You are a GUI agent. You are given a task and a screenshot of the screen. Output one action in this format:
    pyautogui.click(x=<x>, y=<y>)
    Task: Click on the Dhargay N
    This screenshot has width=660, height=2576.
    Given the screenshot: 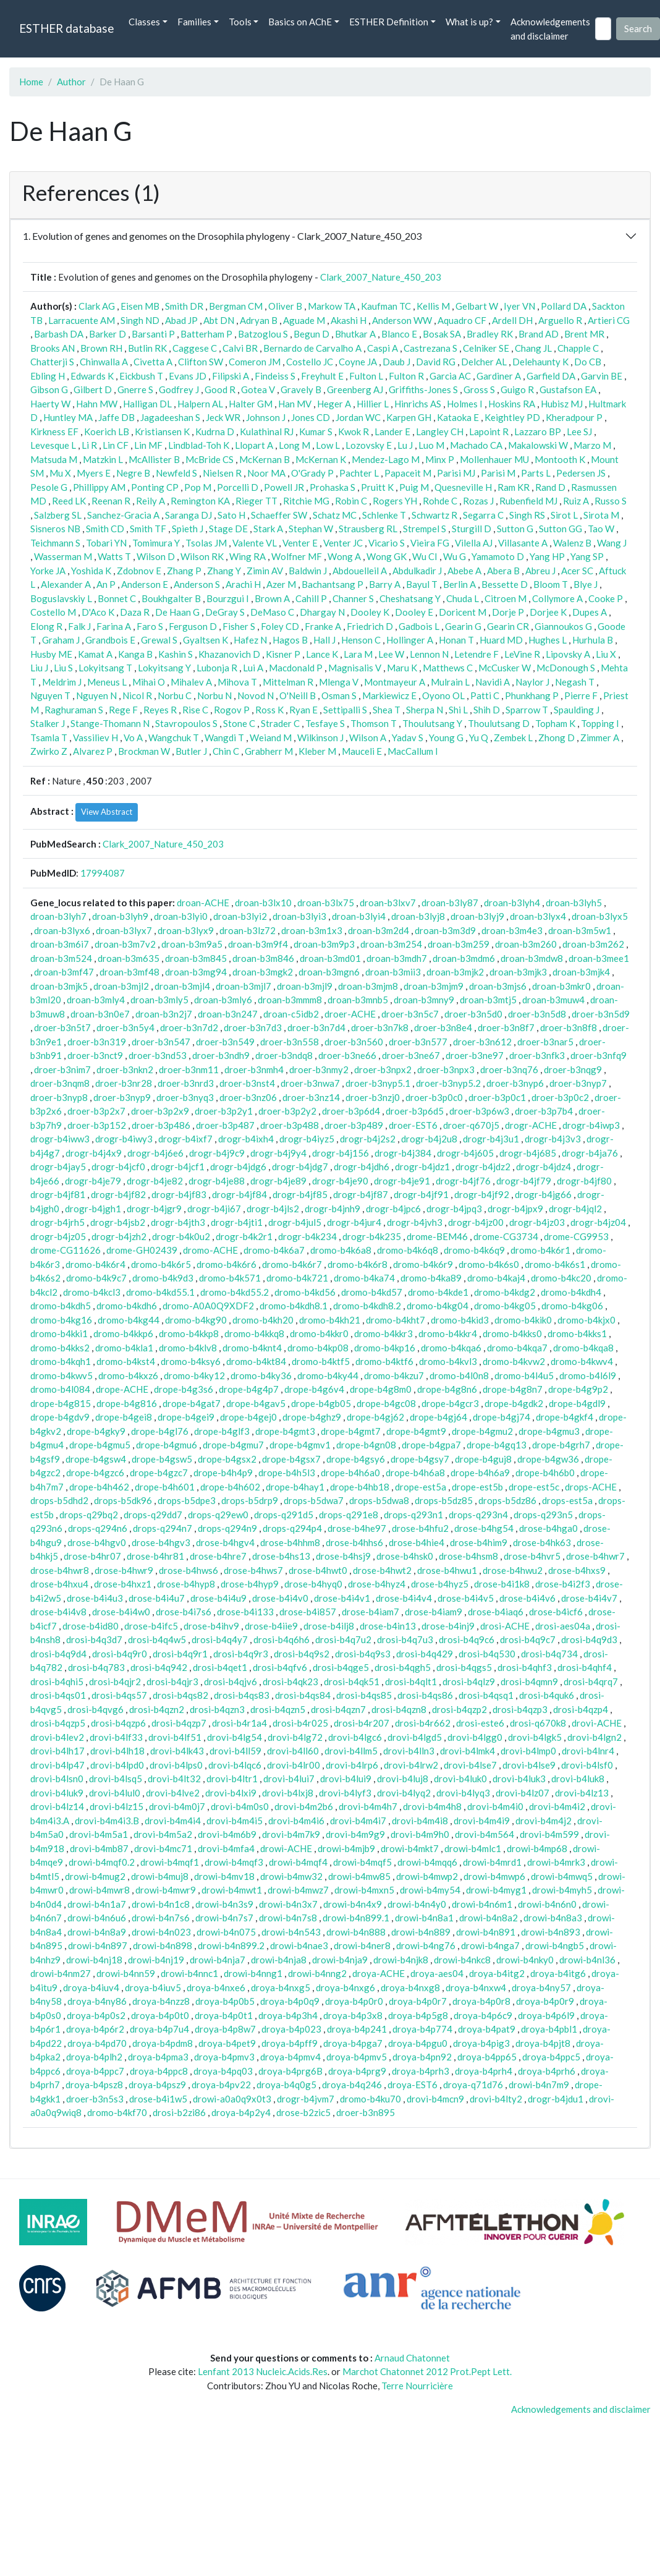 What is the action you would take?
    pyautogui.click(x=322, y=612)
    